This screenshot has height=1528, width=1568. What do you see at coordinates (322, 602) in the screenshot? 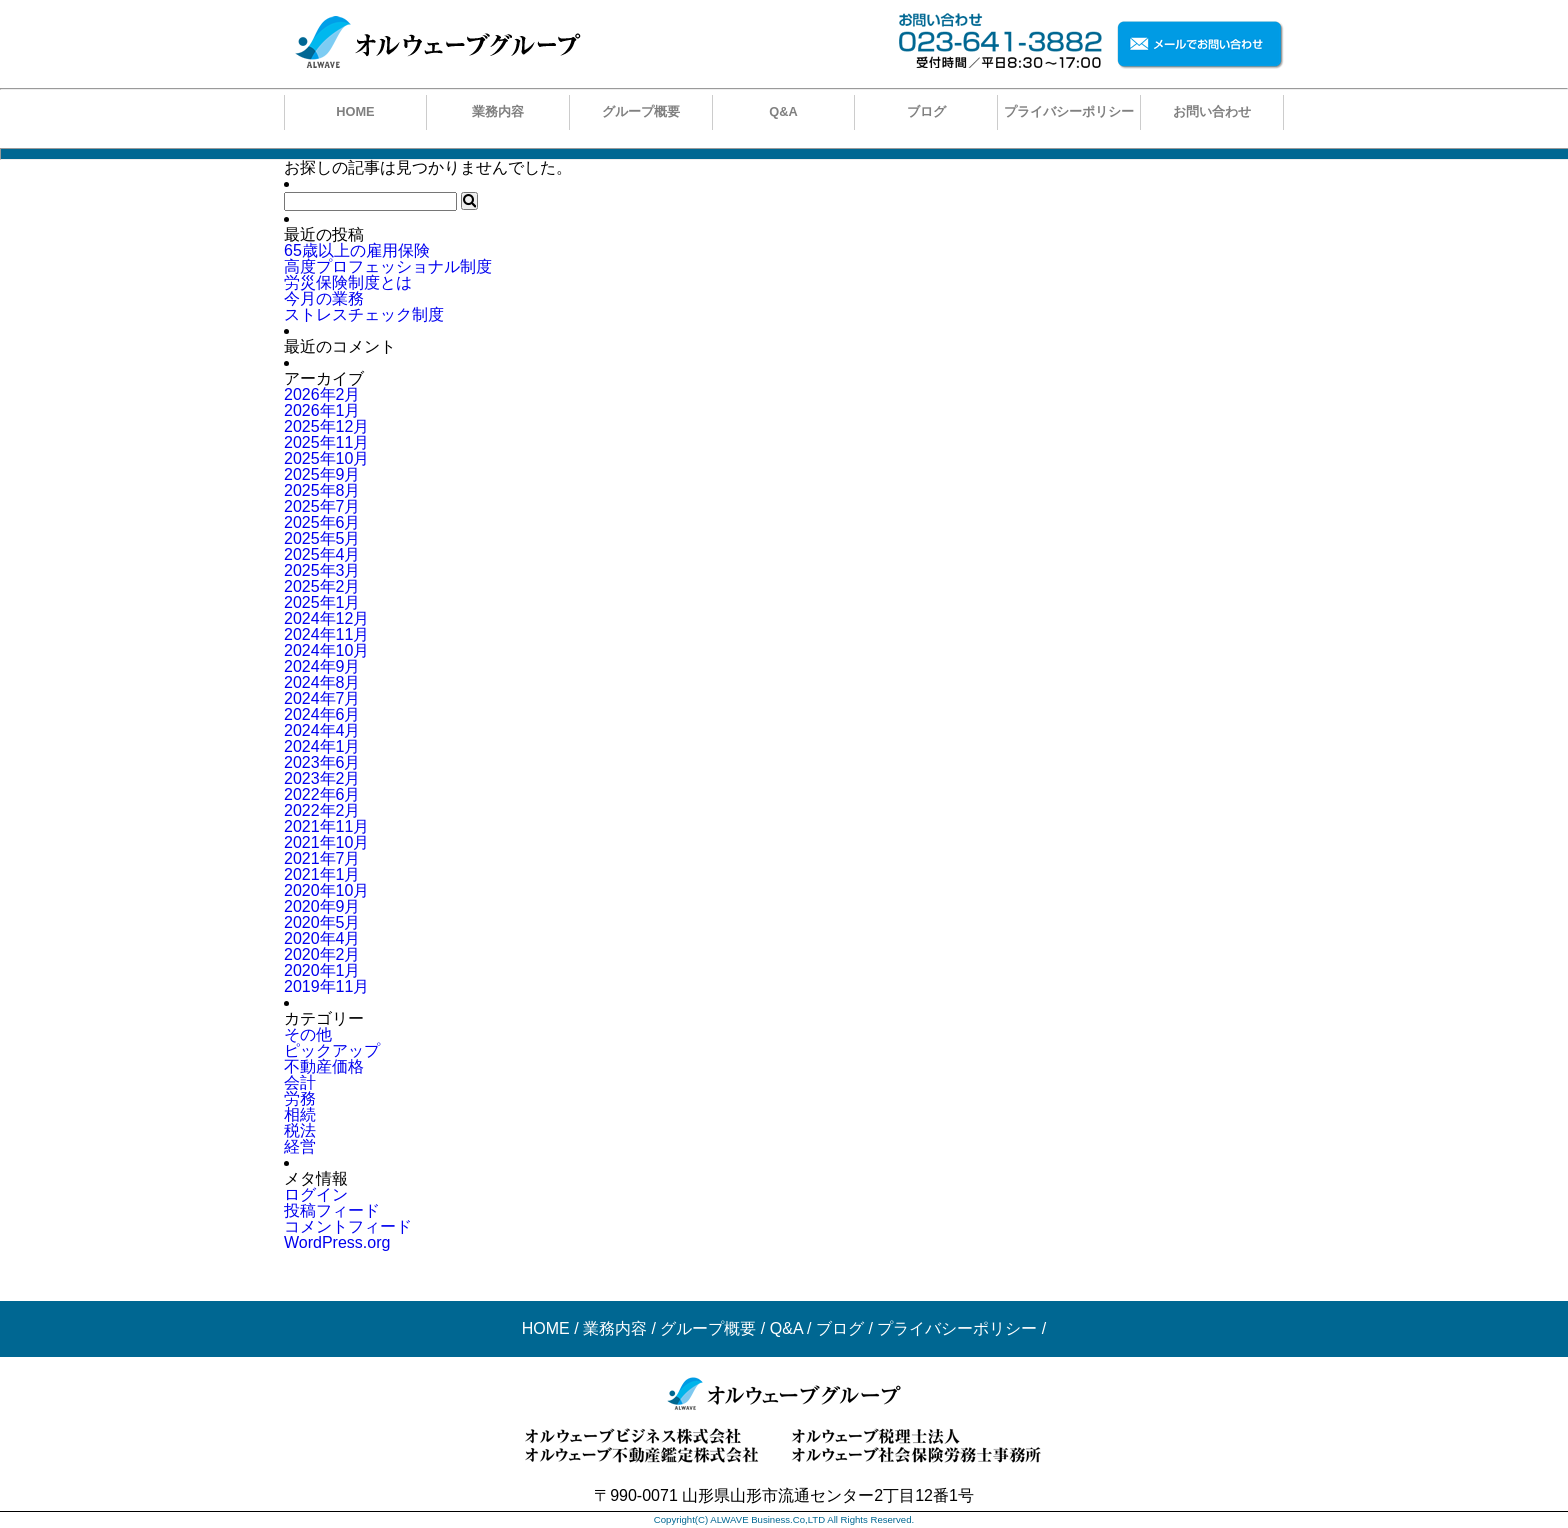
I see `2025年1月` at bounding box center [322, 602].